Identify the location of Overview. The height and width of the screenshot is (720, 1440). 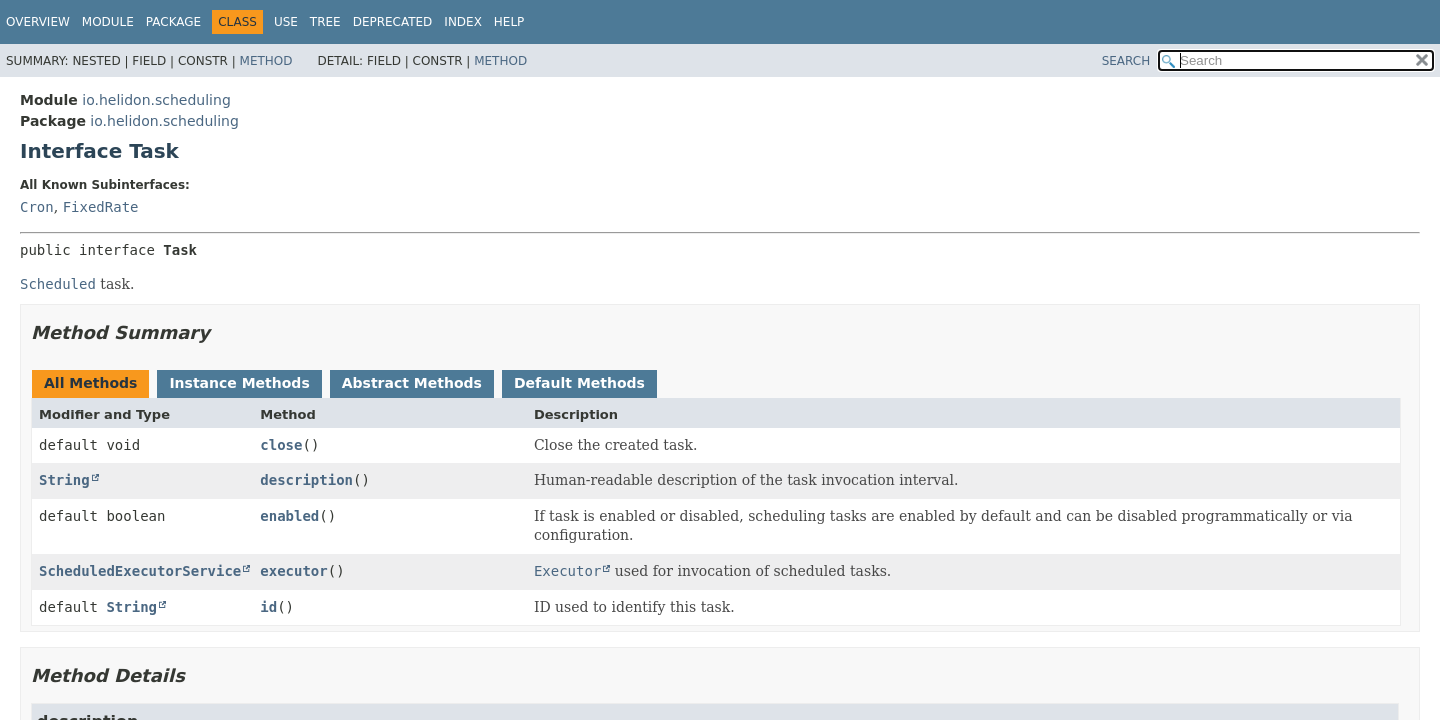
(38, 22).